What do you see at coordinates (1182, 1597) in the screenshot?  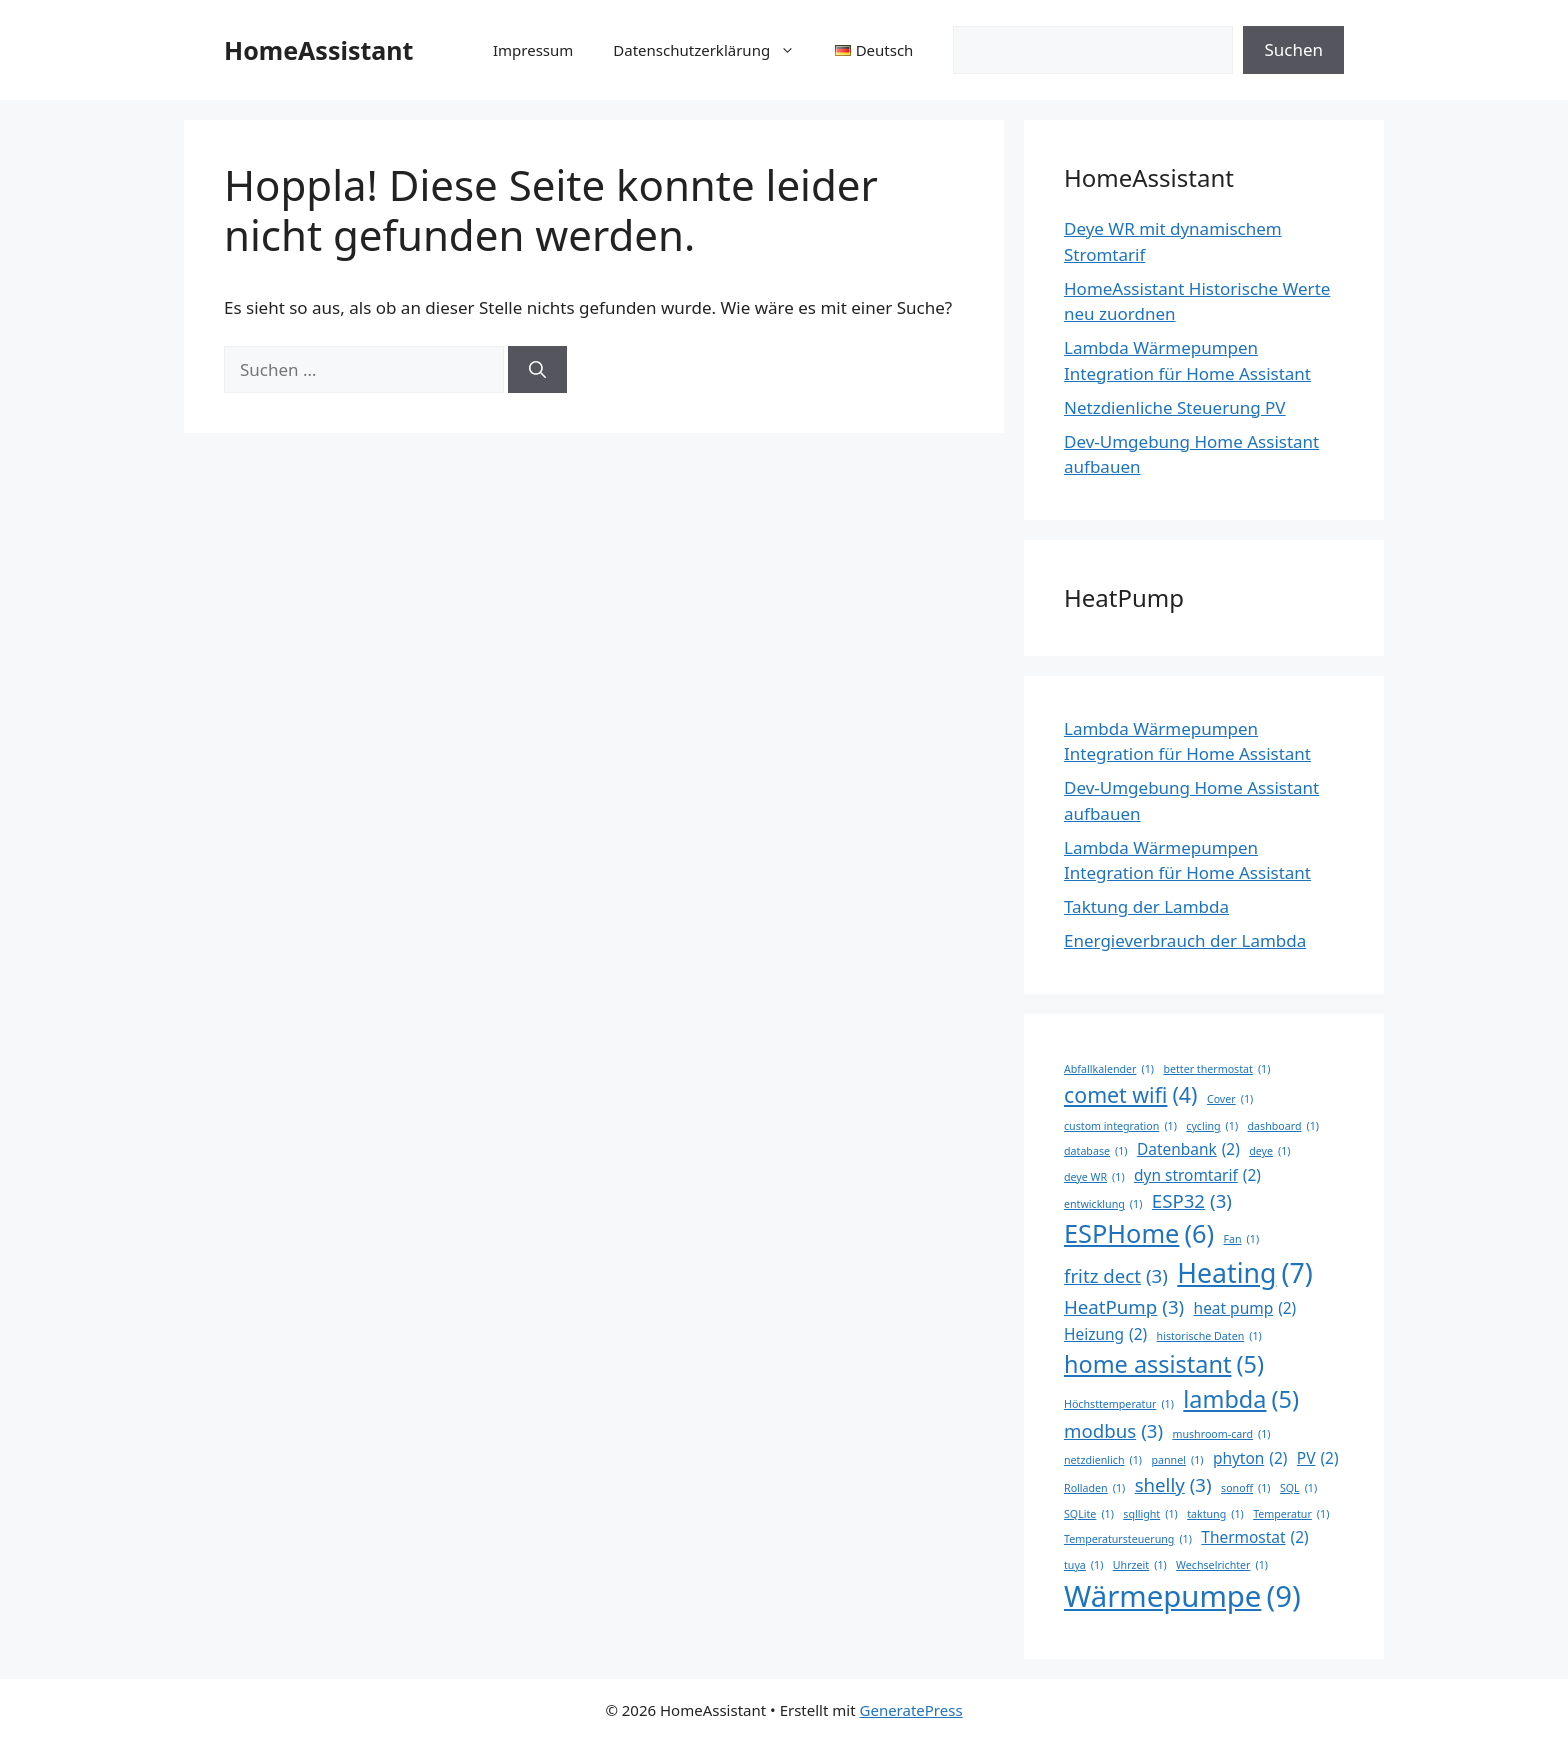 I see `Wärmepumpe [Wärmepumpe (9 Einträge)]` at bounding box center [1182, 1597].